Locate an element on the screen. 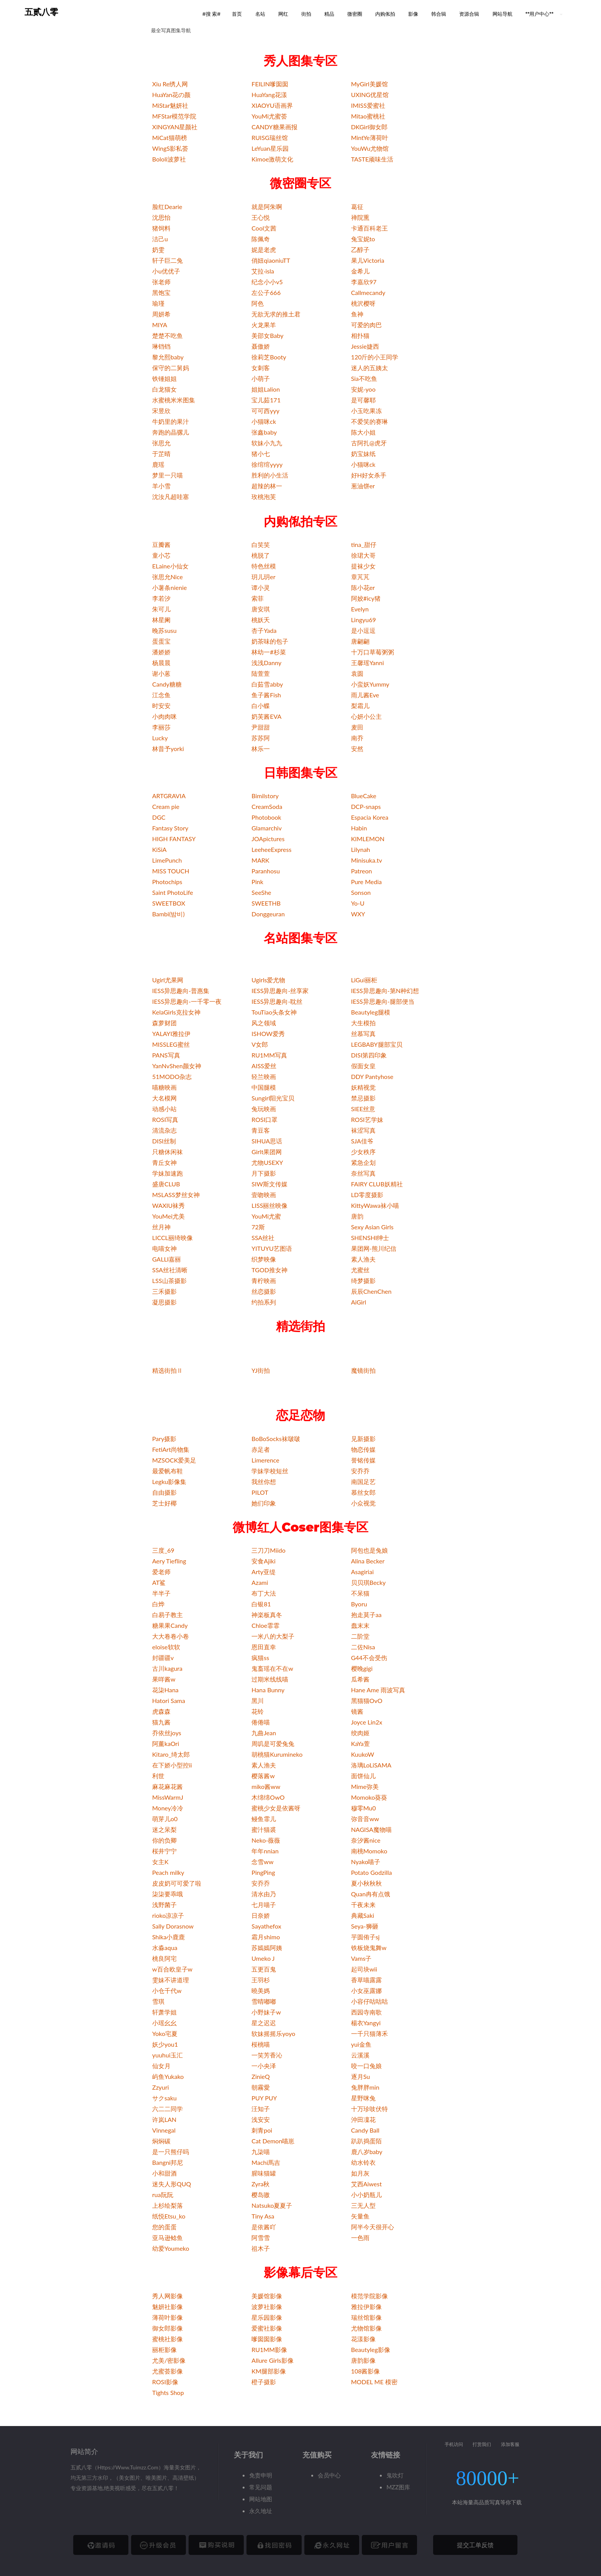 Image resolution: width=601 pixels, height=2576 pixels. 焖焖碳 is located at coordinates (161, 2140).